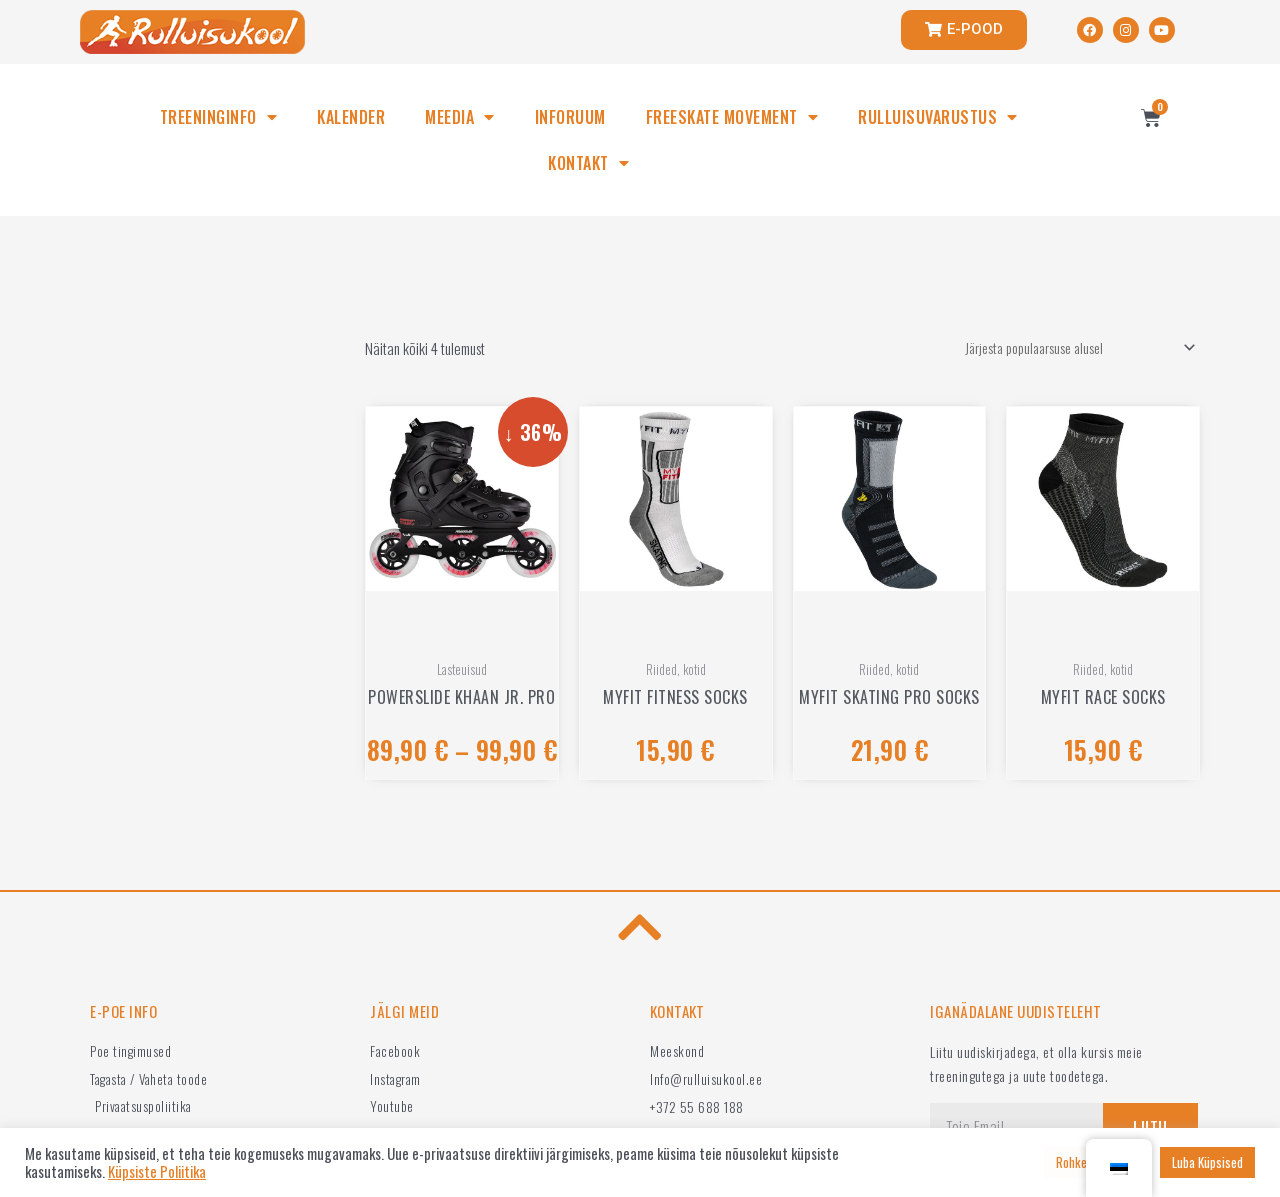 This screenshot has height=1197, width=1280. What do you see at coordinates (588, 163) in the screenshot?
I see `KONTAKT` at bounding box center [588, 163].